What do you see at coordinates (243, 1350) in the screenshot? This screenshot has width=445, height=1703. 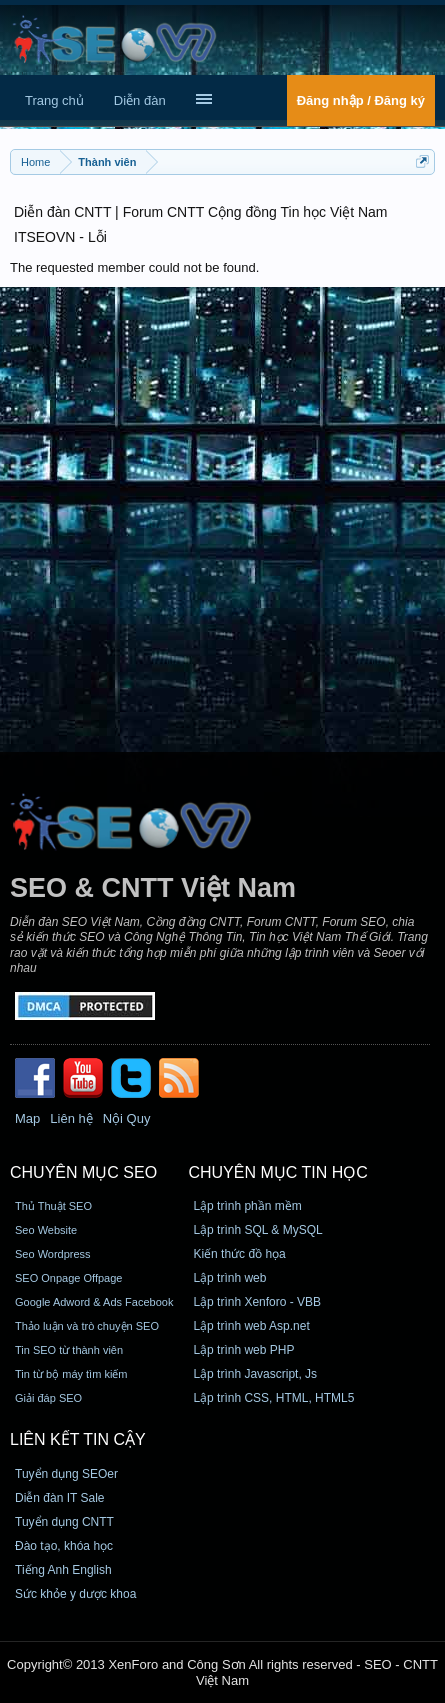 I see `Lập trình web PHP` at bounding box center [243, 1350].